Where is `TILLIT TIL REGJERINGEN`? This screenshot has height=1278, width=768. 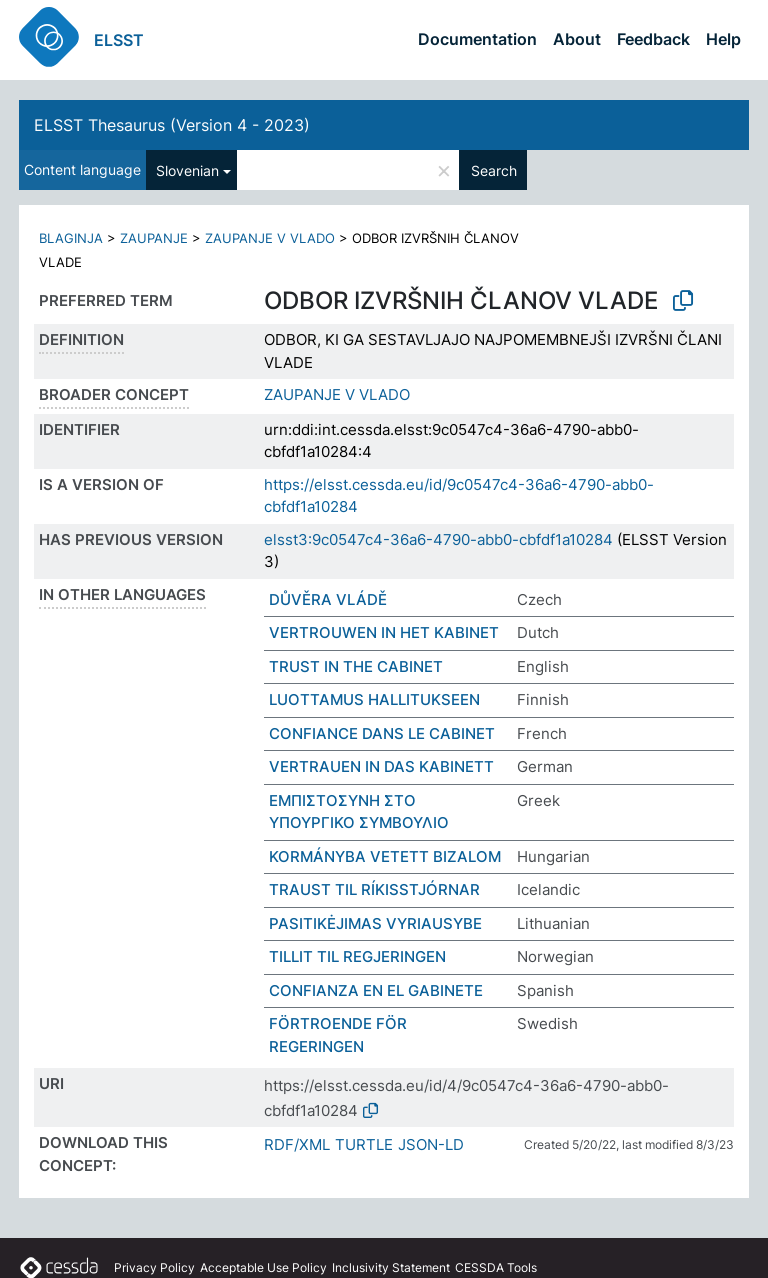 TILLIT TIL REGJERINGEN is located at coordinates (357, 956).